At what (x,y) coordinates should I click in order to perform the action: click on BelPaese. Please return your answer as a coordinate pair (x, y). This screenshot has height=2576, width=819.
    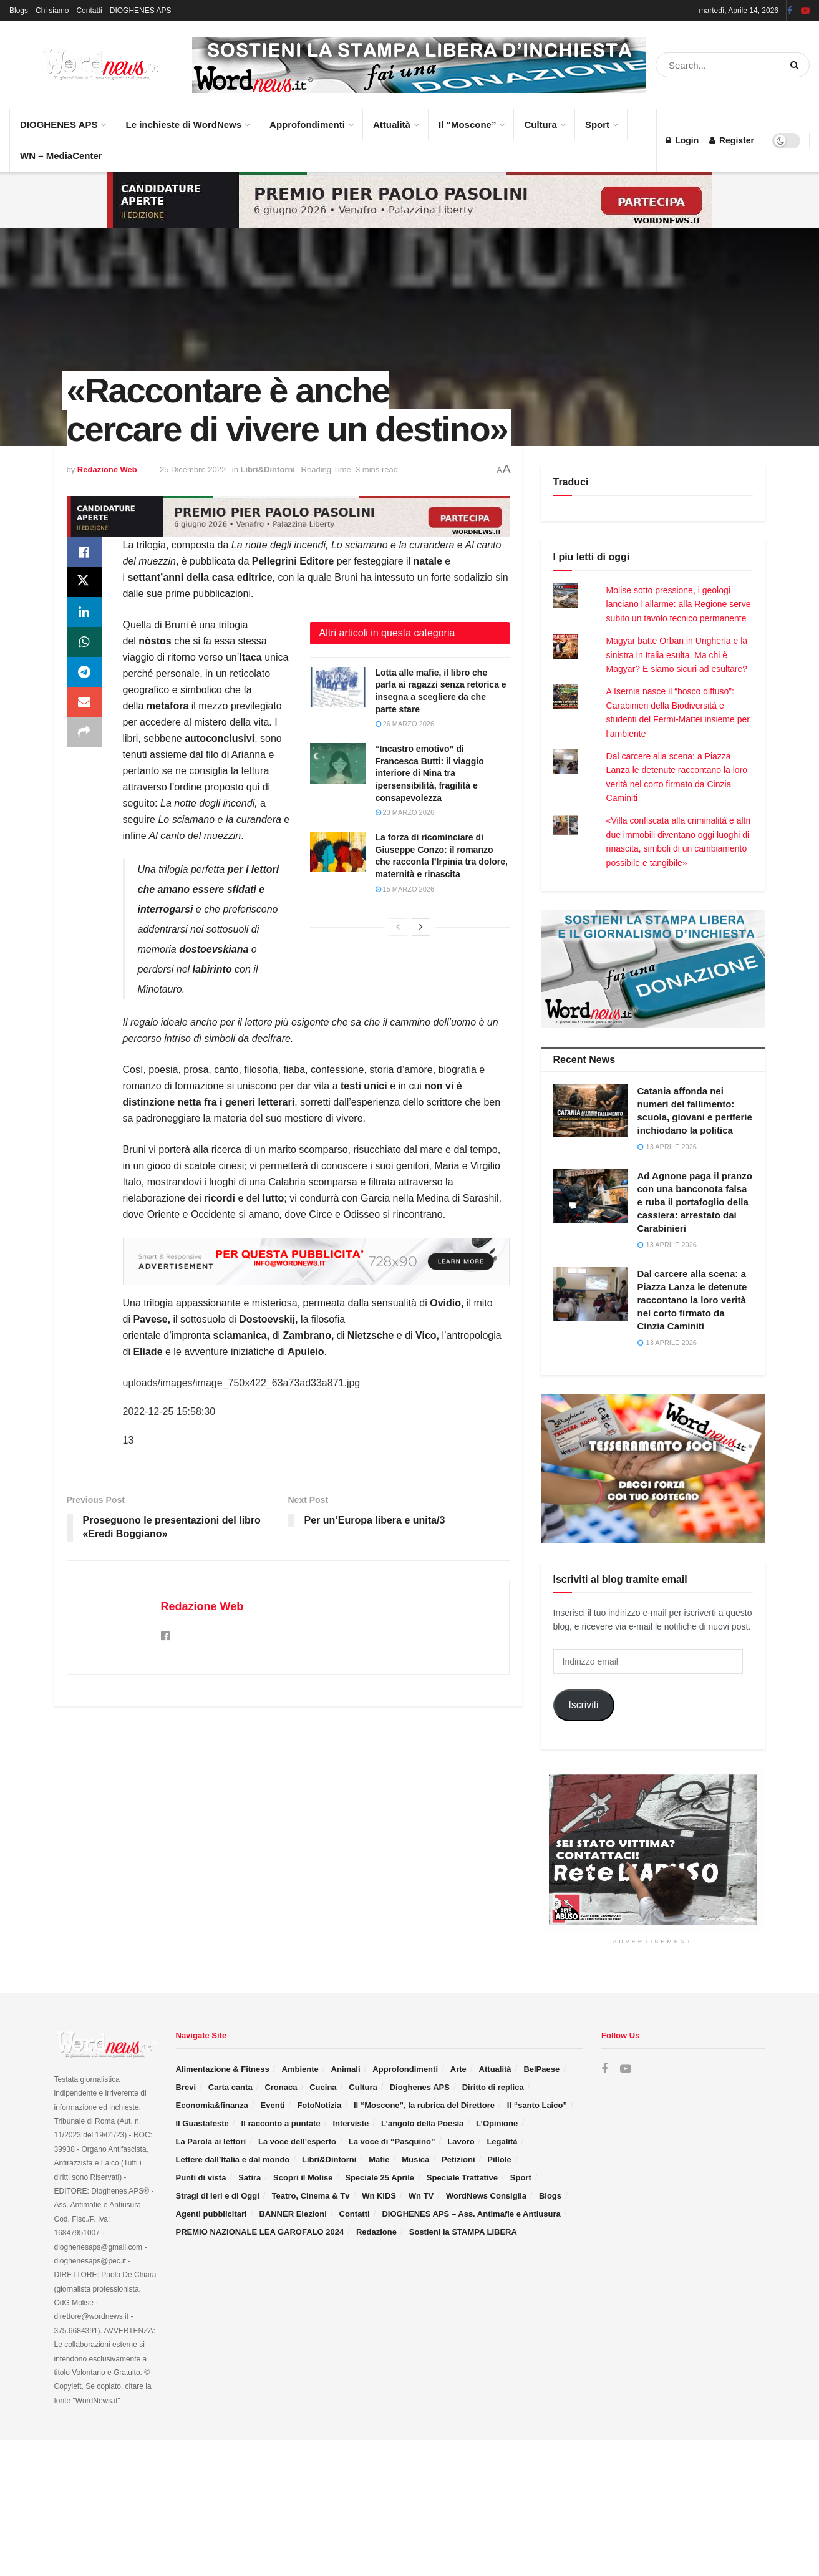
    Looking at the image, I should click on (541, 2069).